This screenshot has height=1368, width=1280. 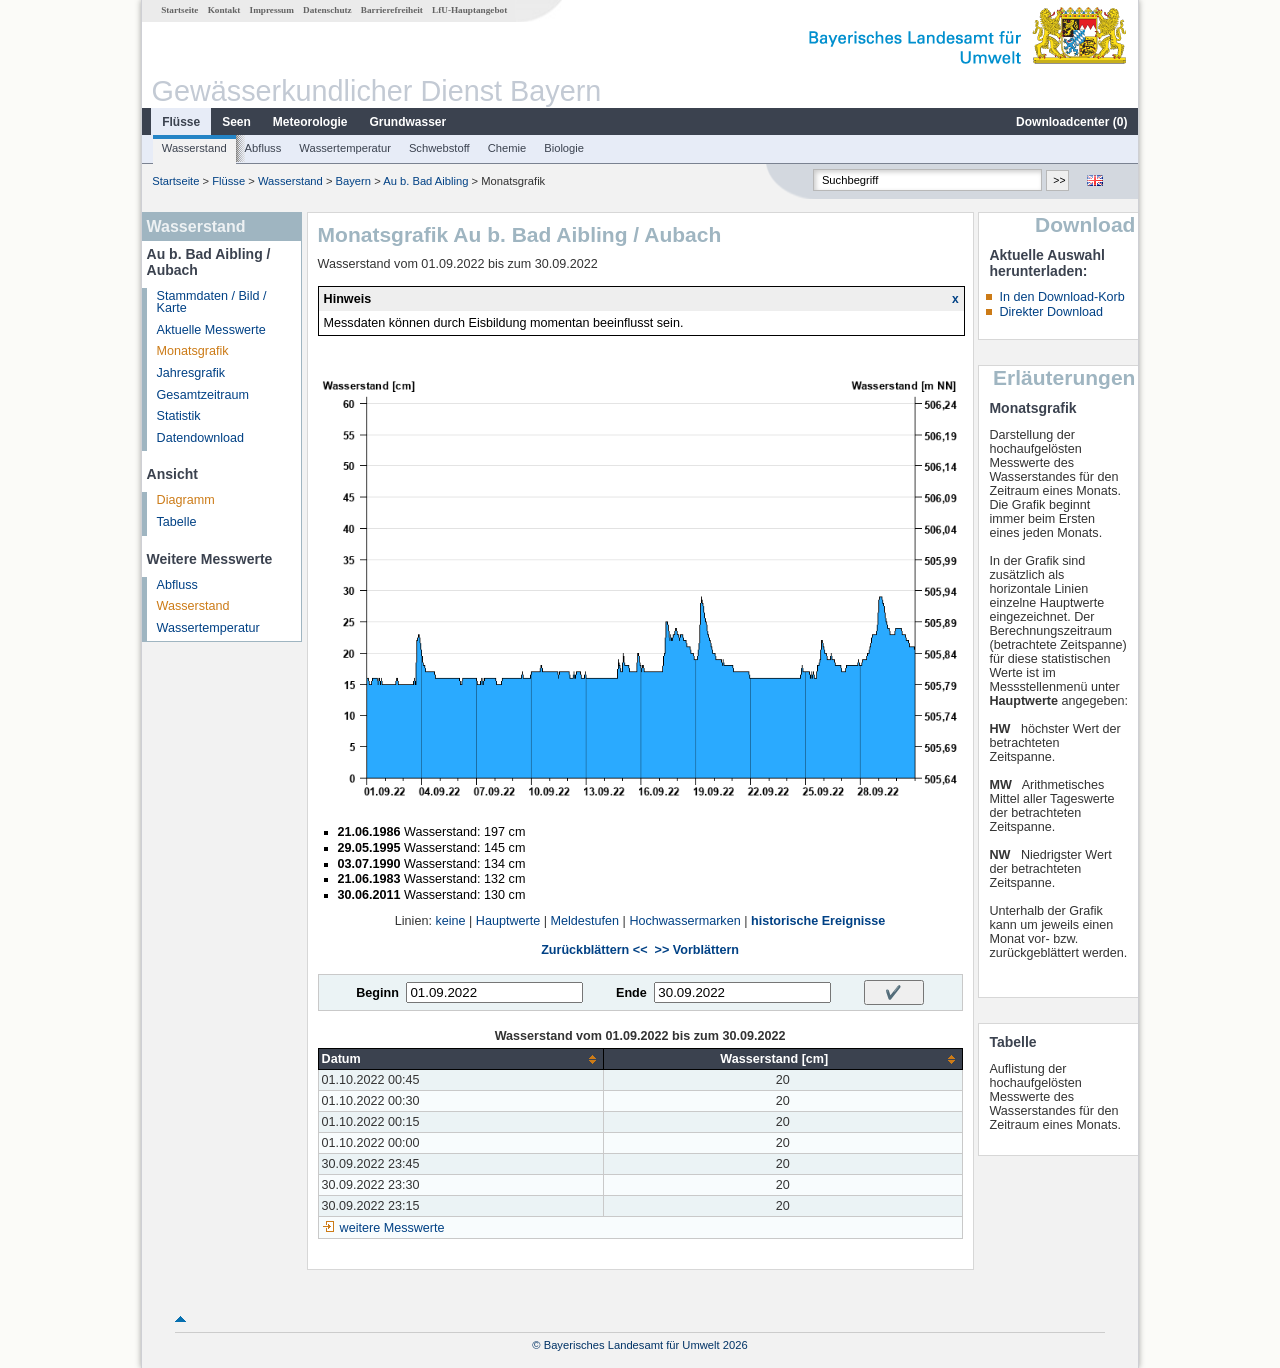 What do you see at coordinates (212, 302) in the screenshot?
I see `Stammdaten / Bild / Karte` at bounding box center [212, 302].